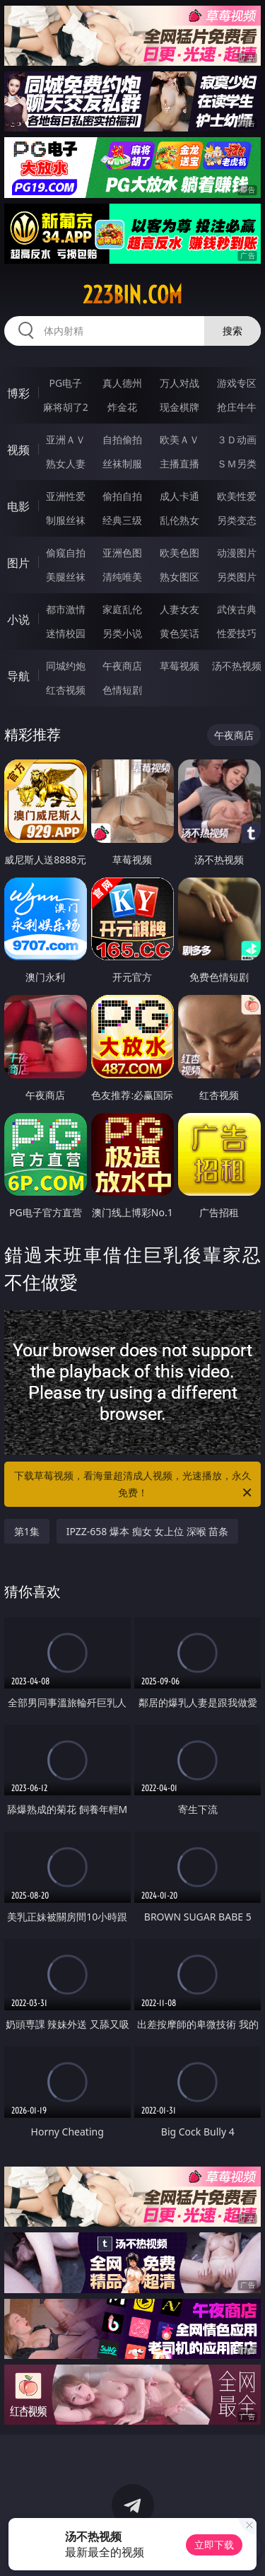 The width and height of the screenshot is (265, 2576). What do you see at coordinates (122, 552) in the screenshot?
I see `亚洲色图` at bounding box center [122, 552].